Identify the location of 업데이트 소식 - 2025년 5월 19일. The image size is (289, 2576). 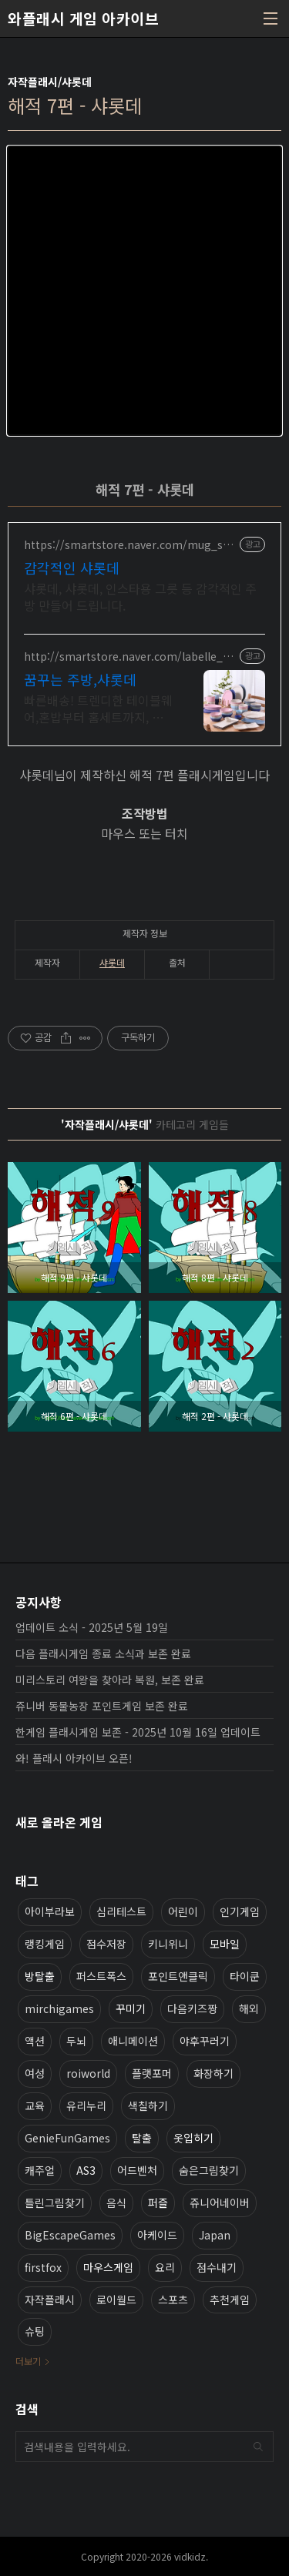
(91, 1627).